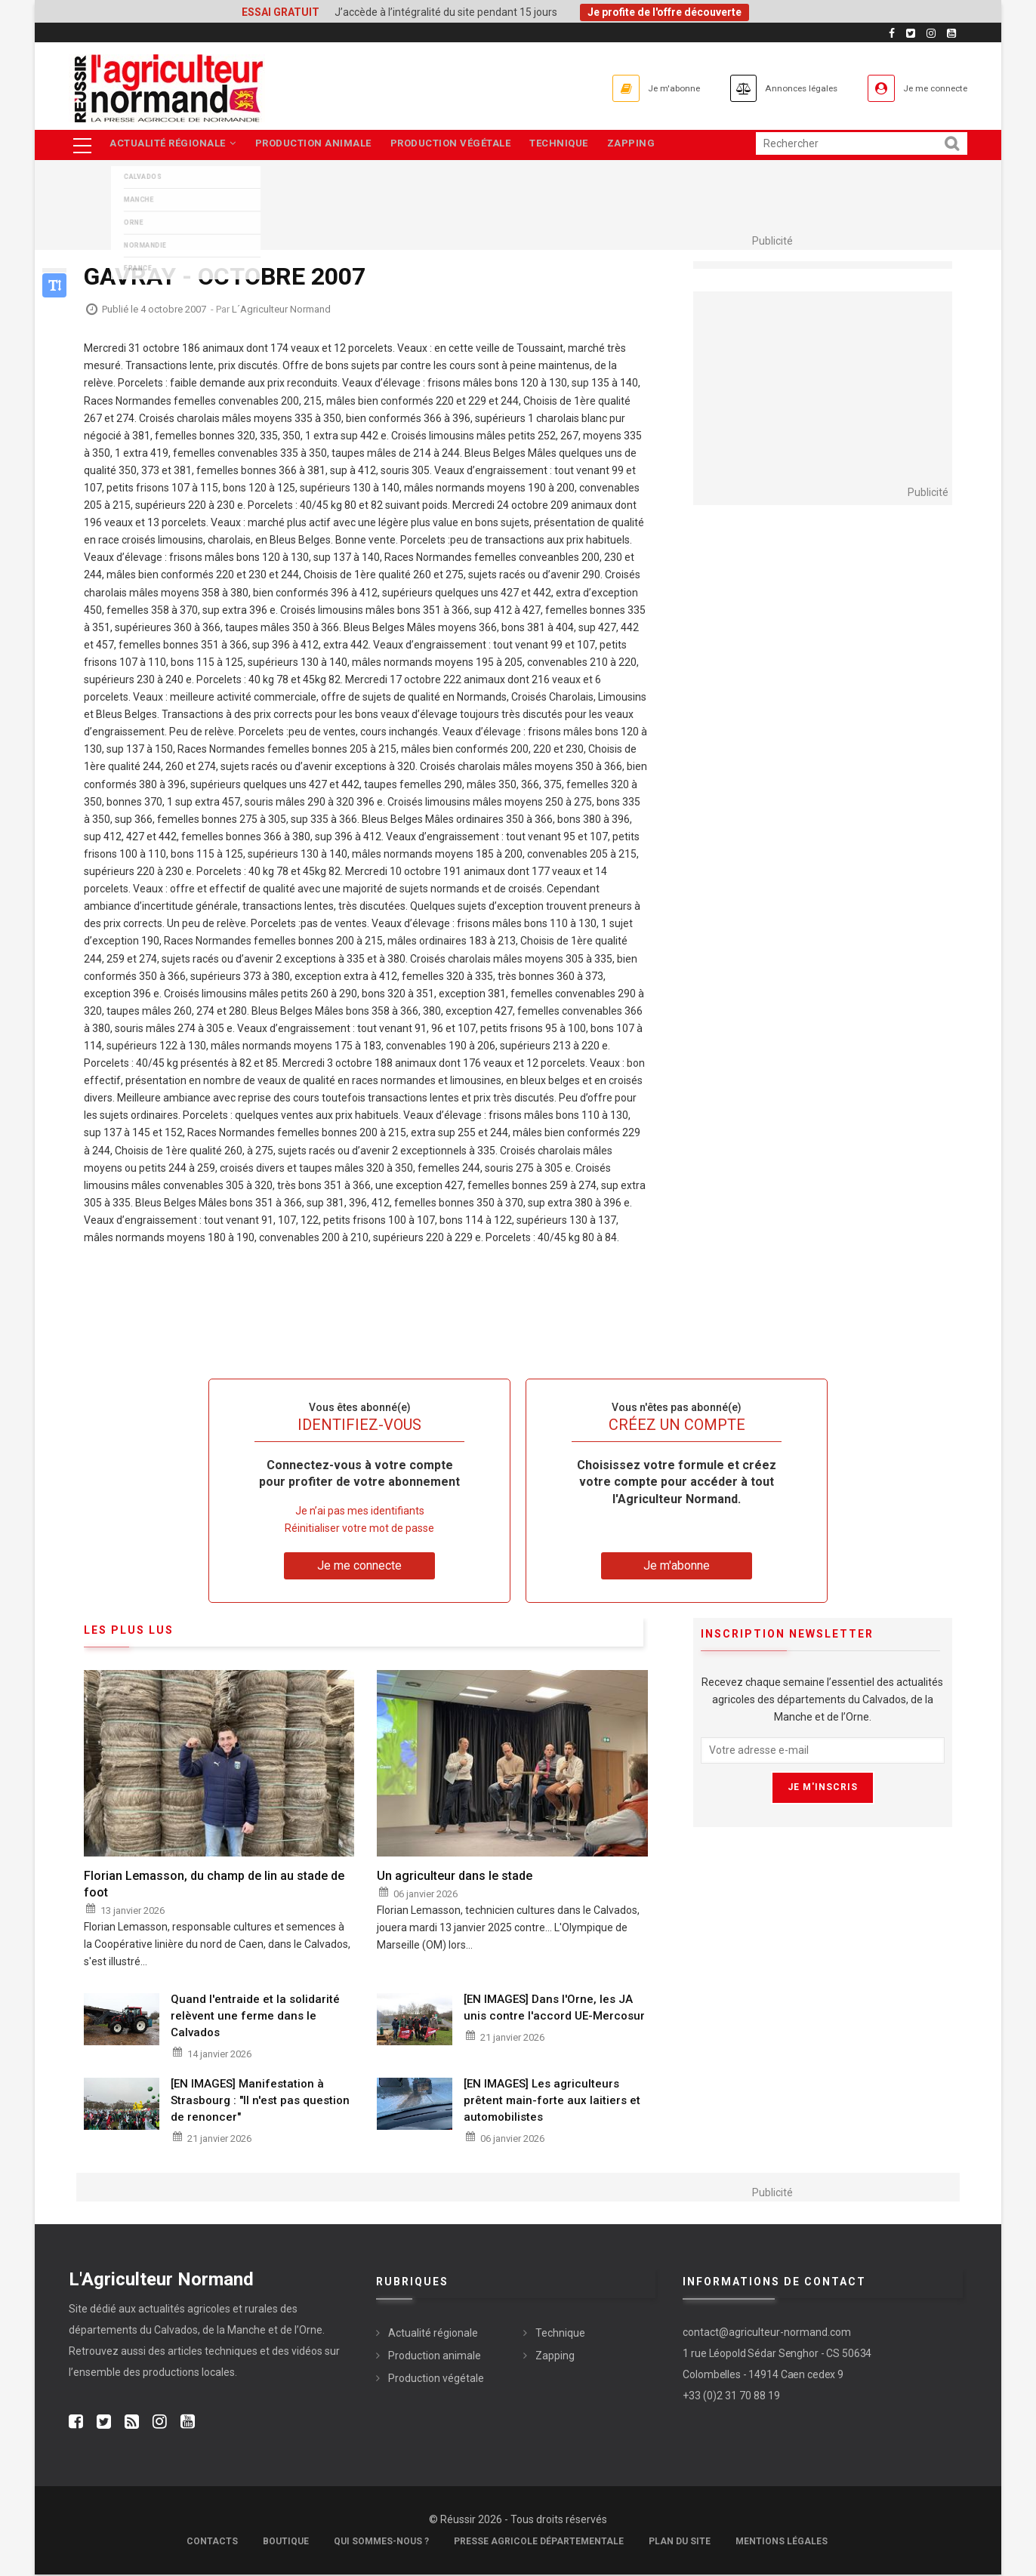  What do you see at coordinates (570, 145) in the screenshot?
I see `Technique` at bounding box center [570, 145].